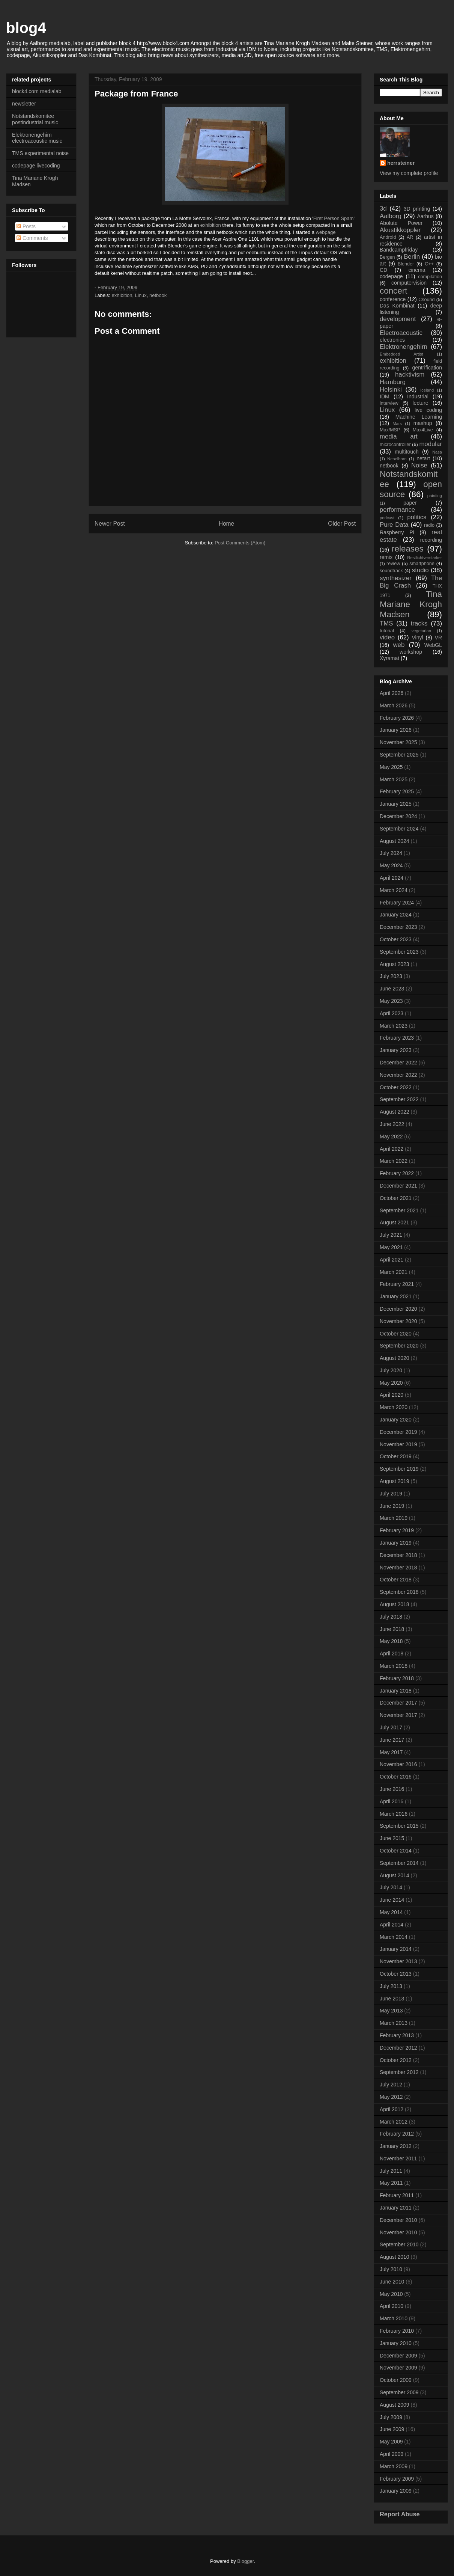 Image resolution: width=454 pixels, height=2576 pixels. What do you see at coordinates (398, 1764) in the screenshot?
I see `November 2016` at bounding box center [398, 1764].